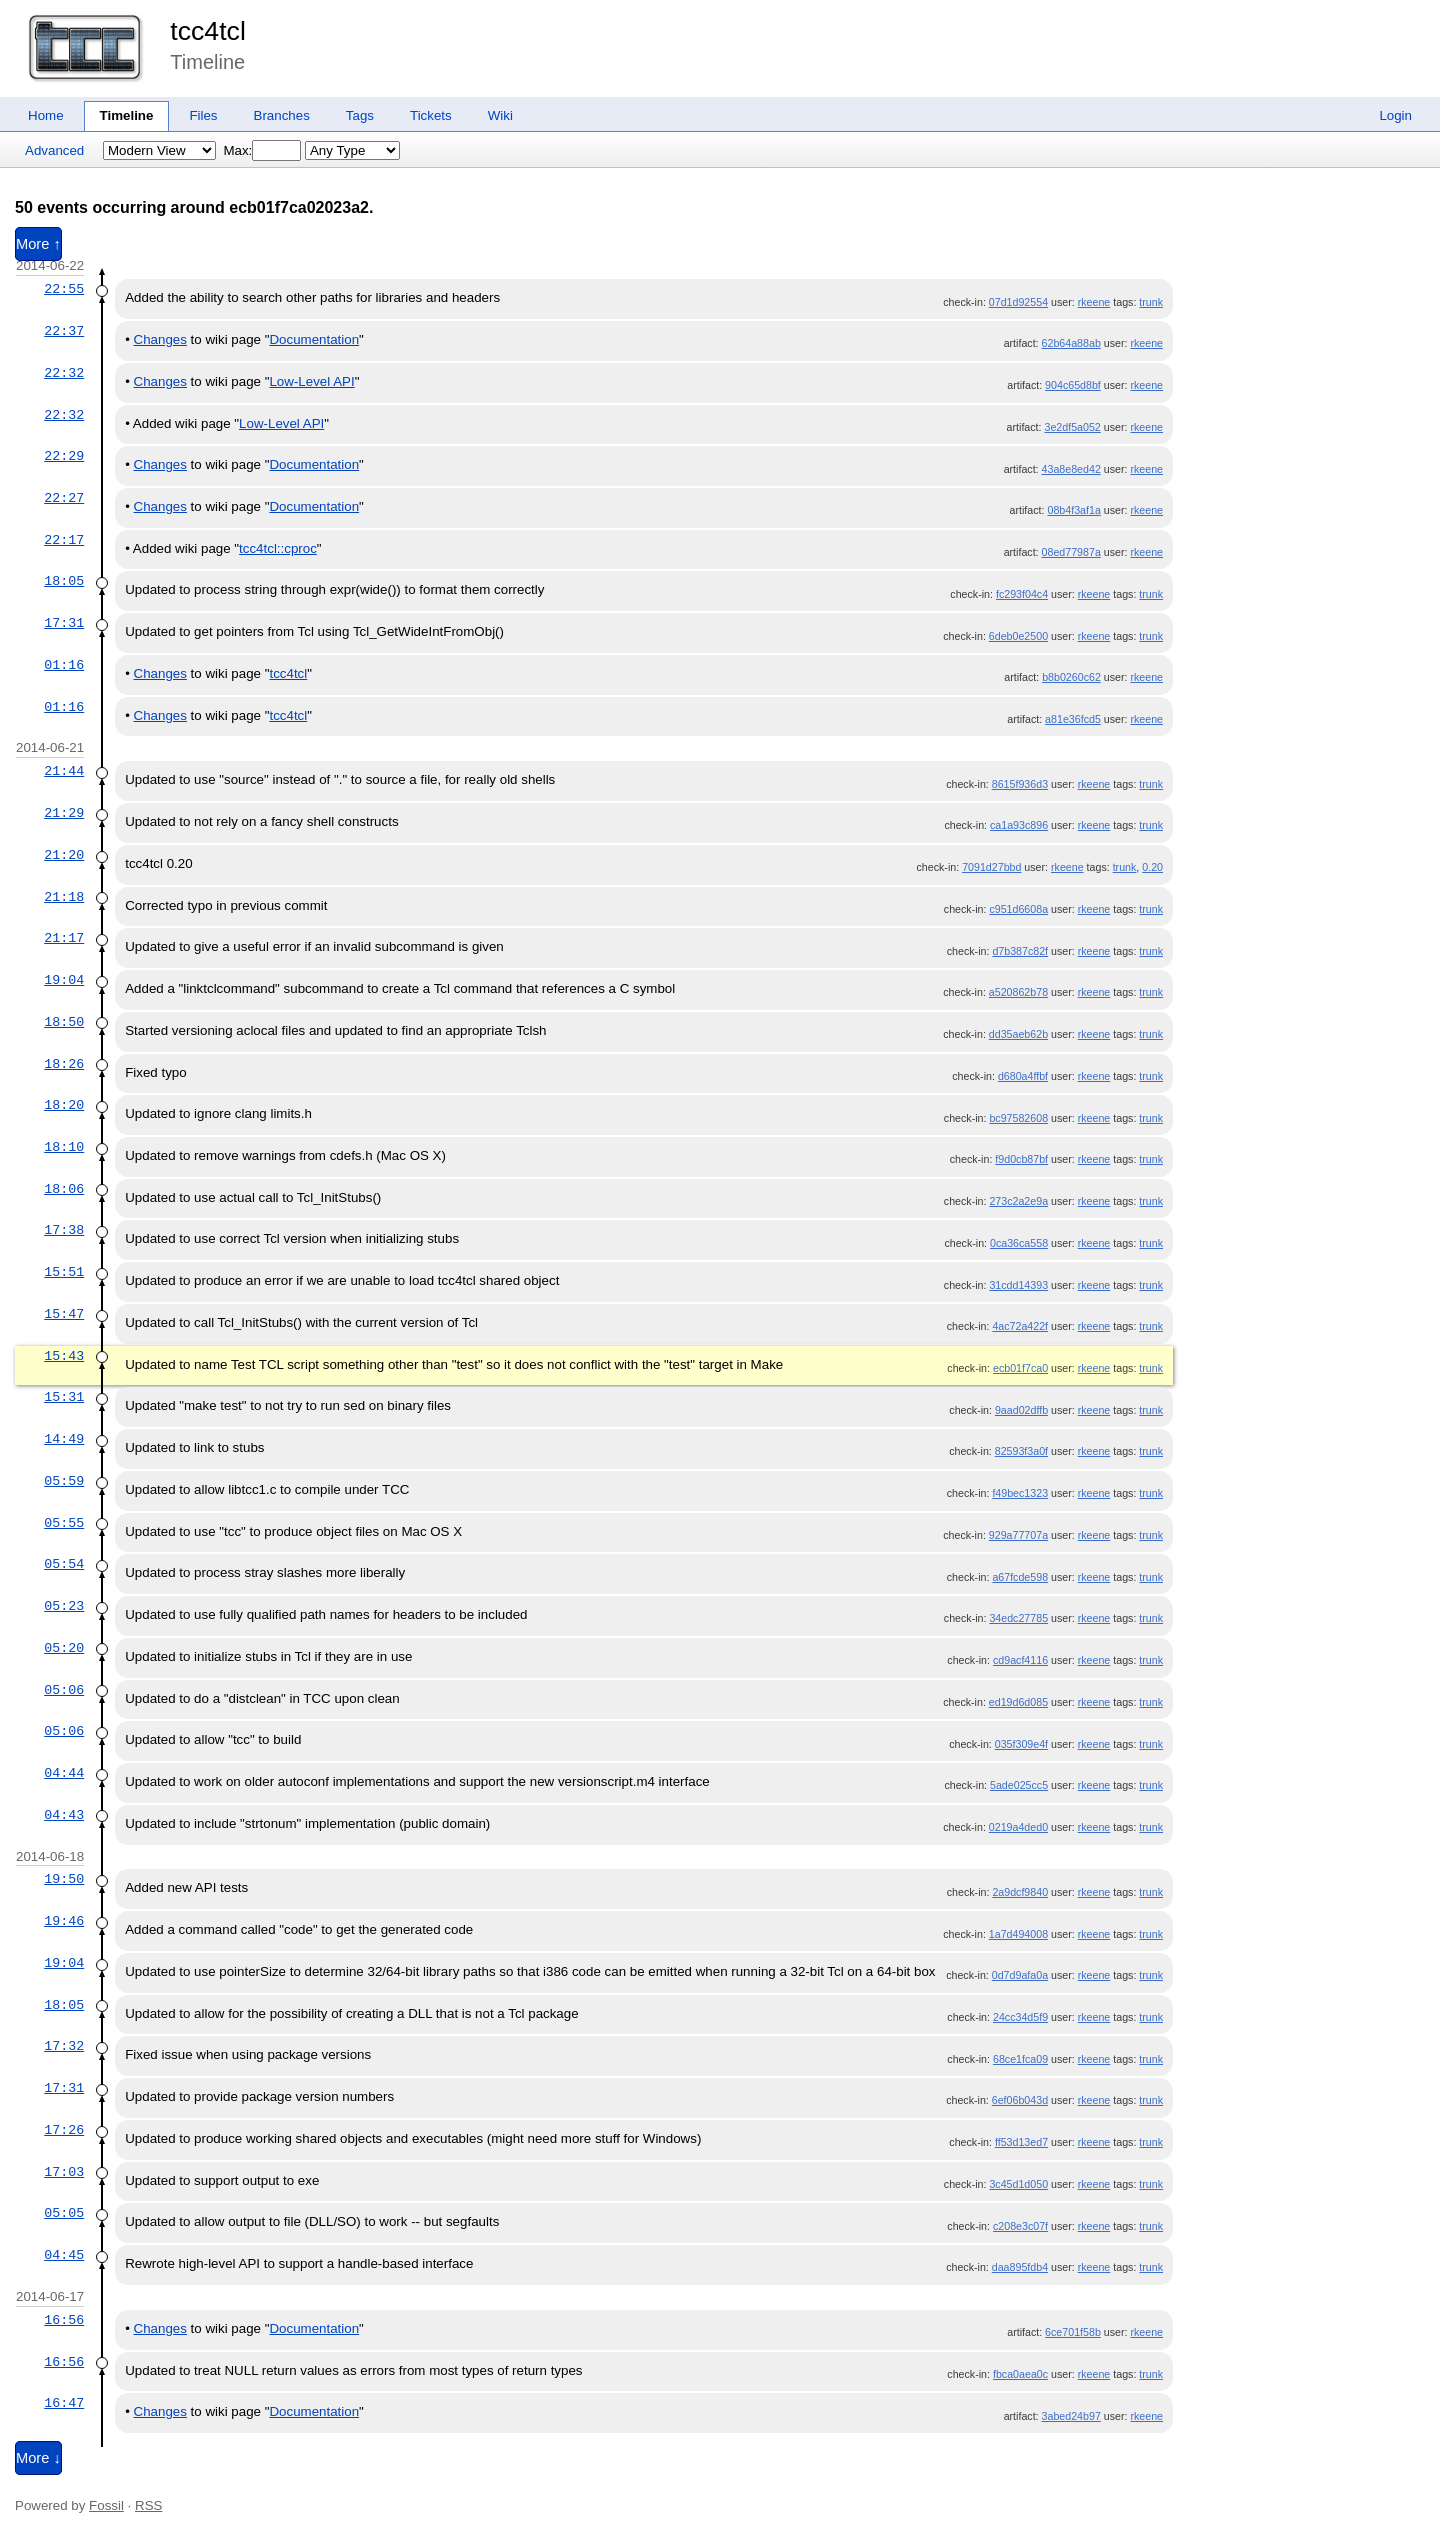 The width and height of the screenshot is (1440, 2543). Describe the element at coordinates (1073, 2332) in the screenshot. I see `6ce701f58b` at that location.